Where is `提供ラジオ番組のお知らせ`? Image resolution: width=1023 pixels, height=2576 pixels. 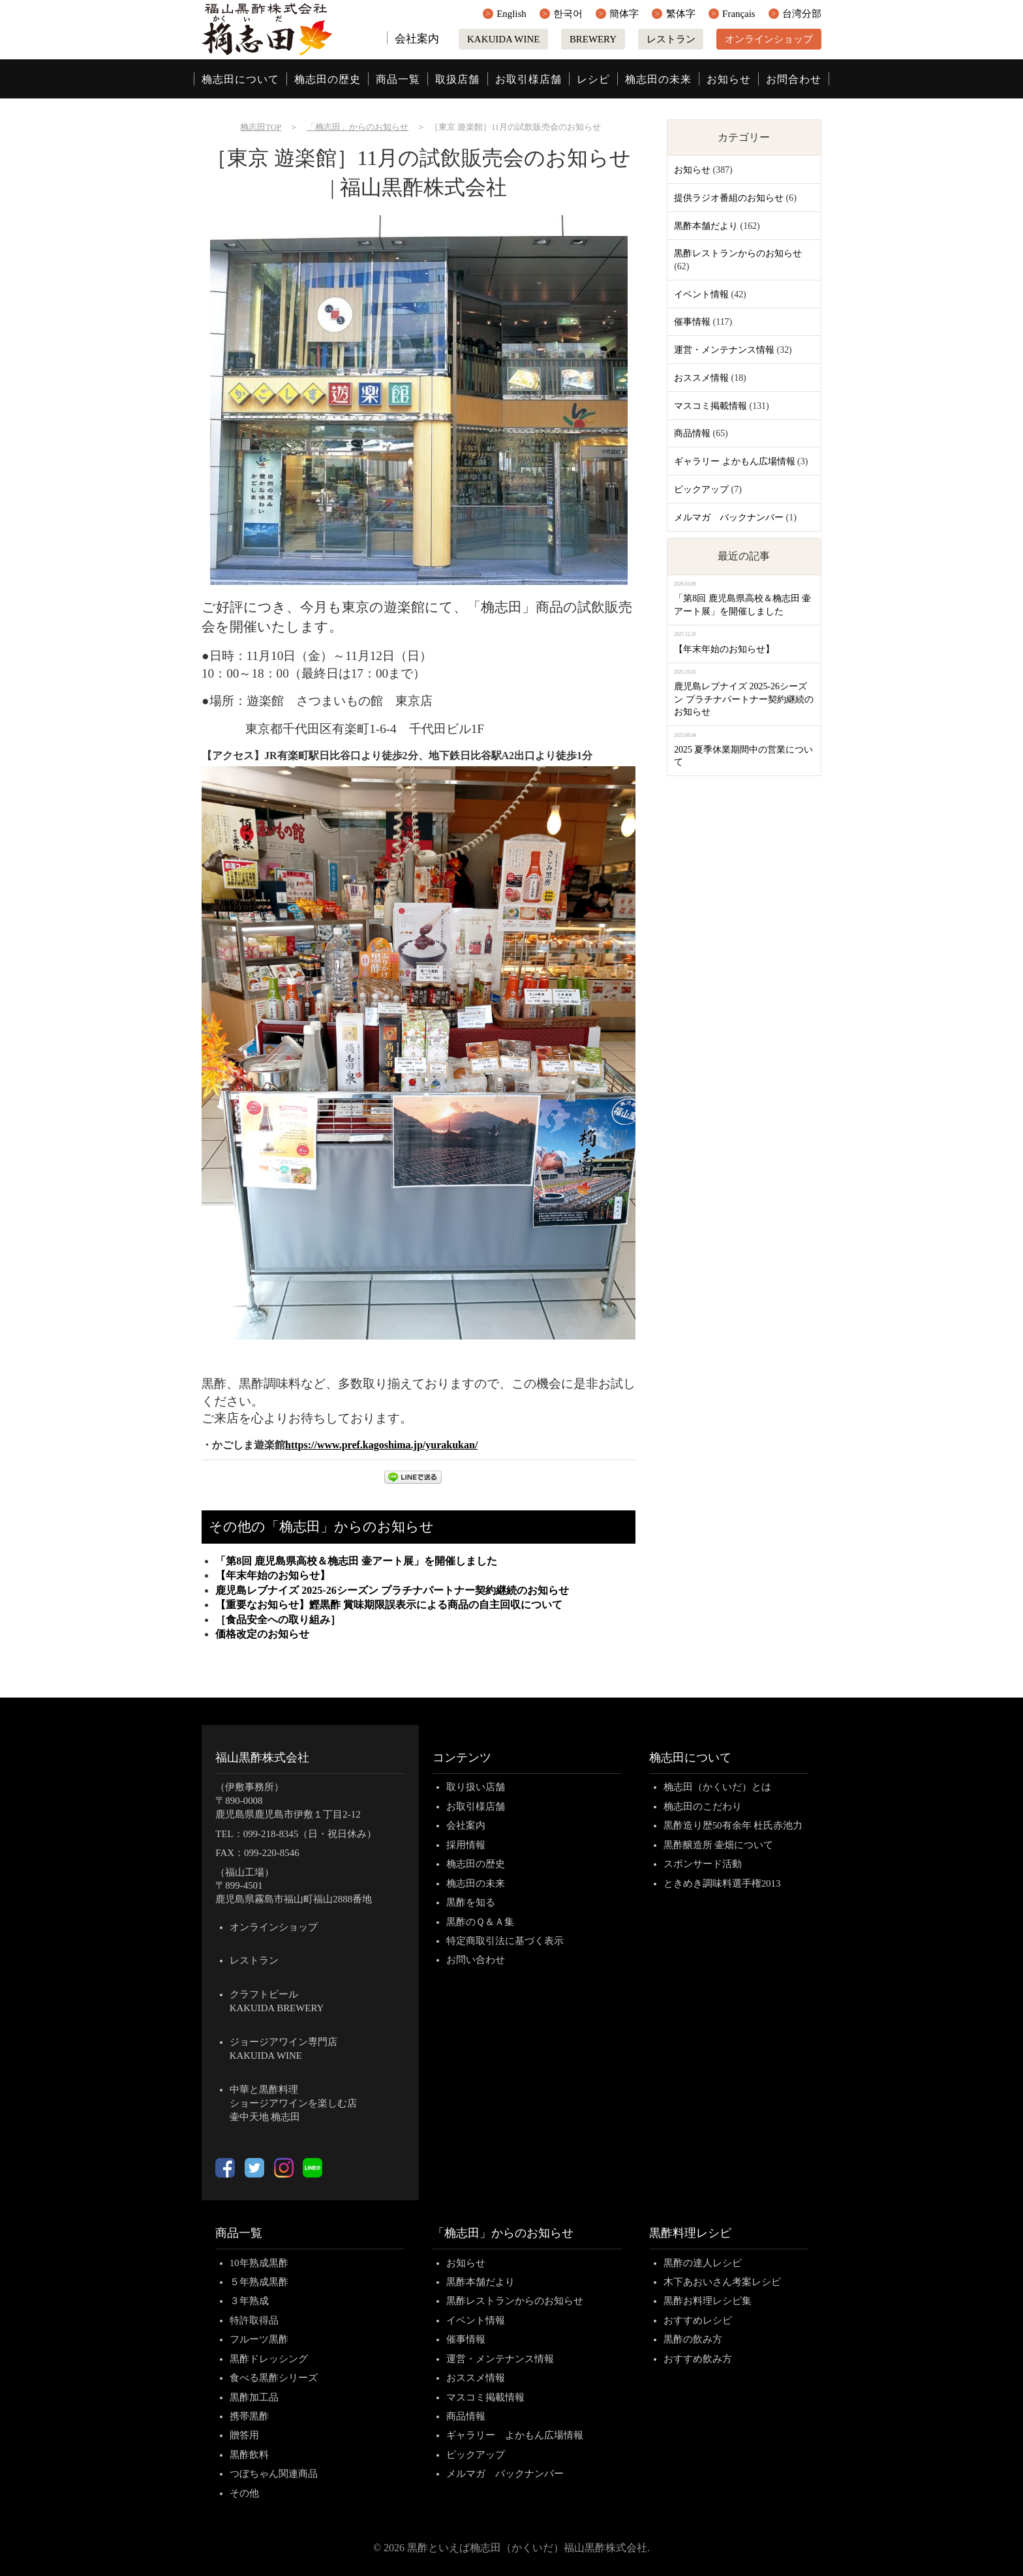
提供ラジオ番組のお知らせ is located at coordinates (729, 198).